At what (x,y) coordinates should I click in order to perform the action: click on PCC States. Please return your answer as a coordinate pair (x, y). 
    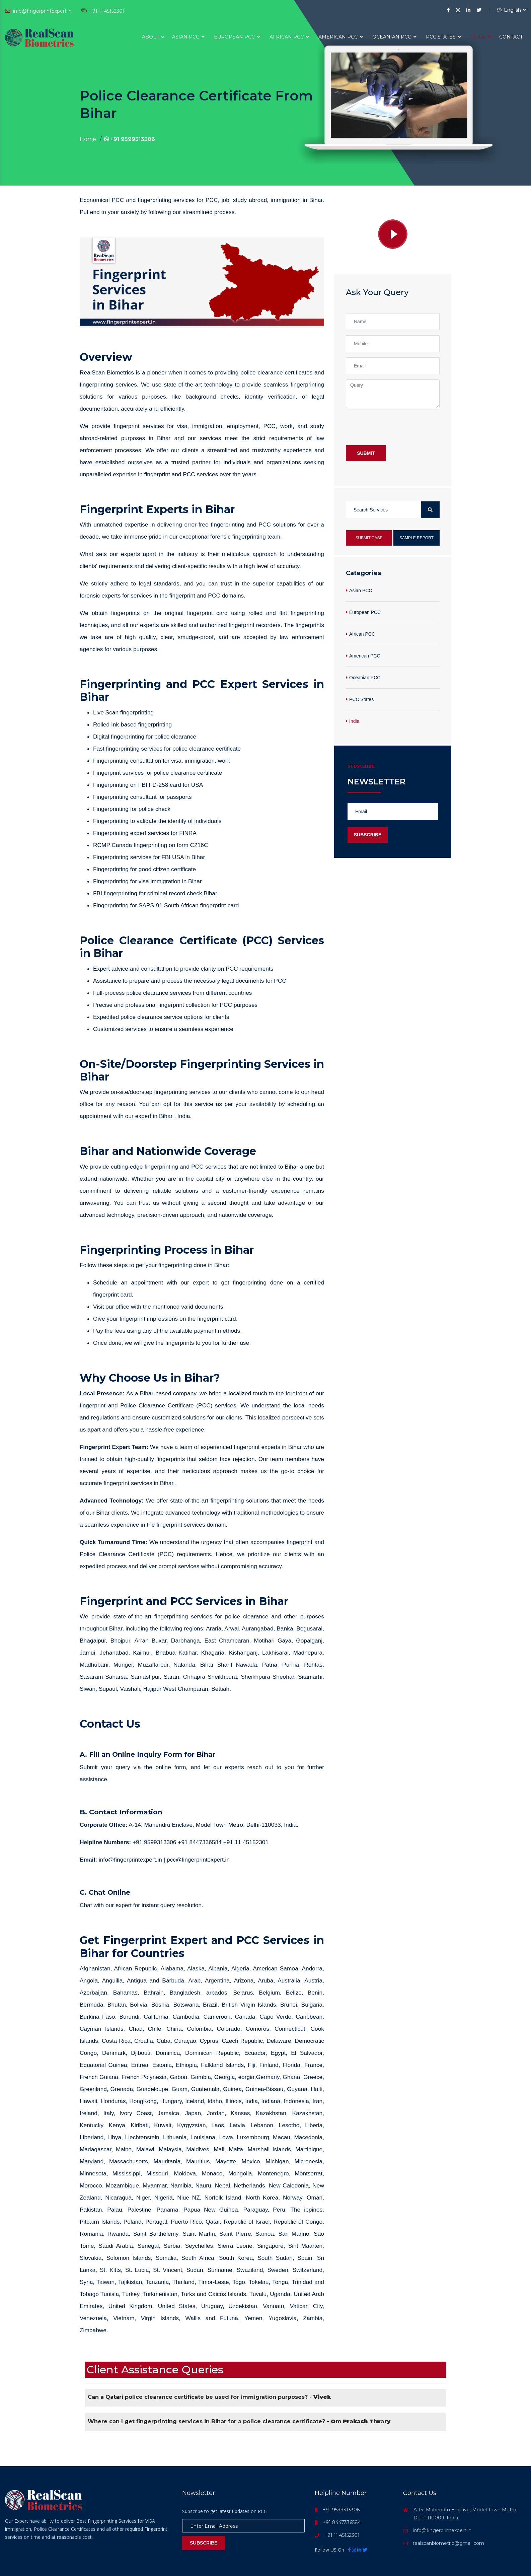
    Looking at the image, I should click on (443, 37).